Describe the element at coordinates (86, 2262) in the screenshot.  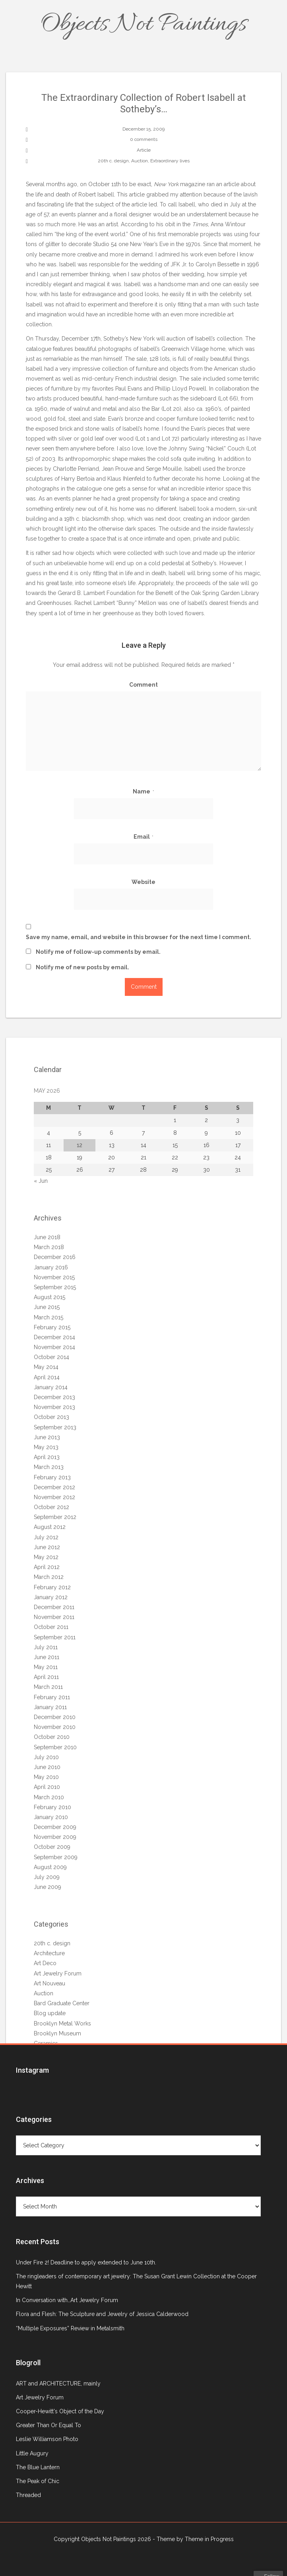
I see `Under Fire 2! Deadline to apply extended to June 10th.` at that location.